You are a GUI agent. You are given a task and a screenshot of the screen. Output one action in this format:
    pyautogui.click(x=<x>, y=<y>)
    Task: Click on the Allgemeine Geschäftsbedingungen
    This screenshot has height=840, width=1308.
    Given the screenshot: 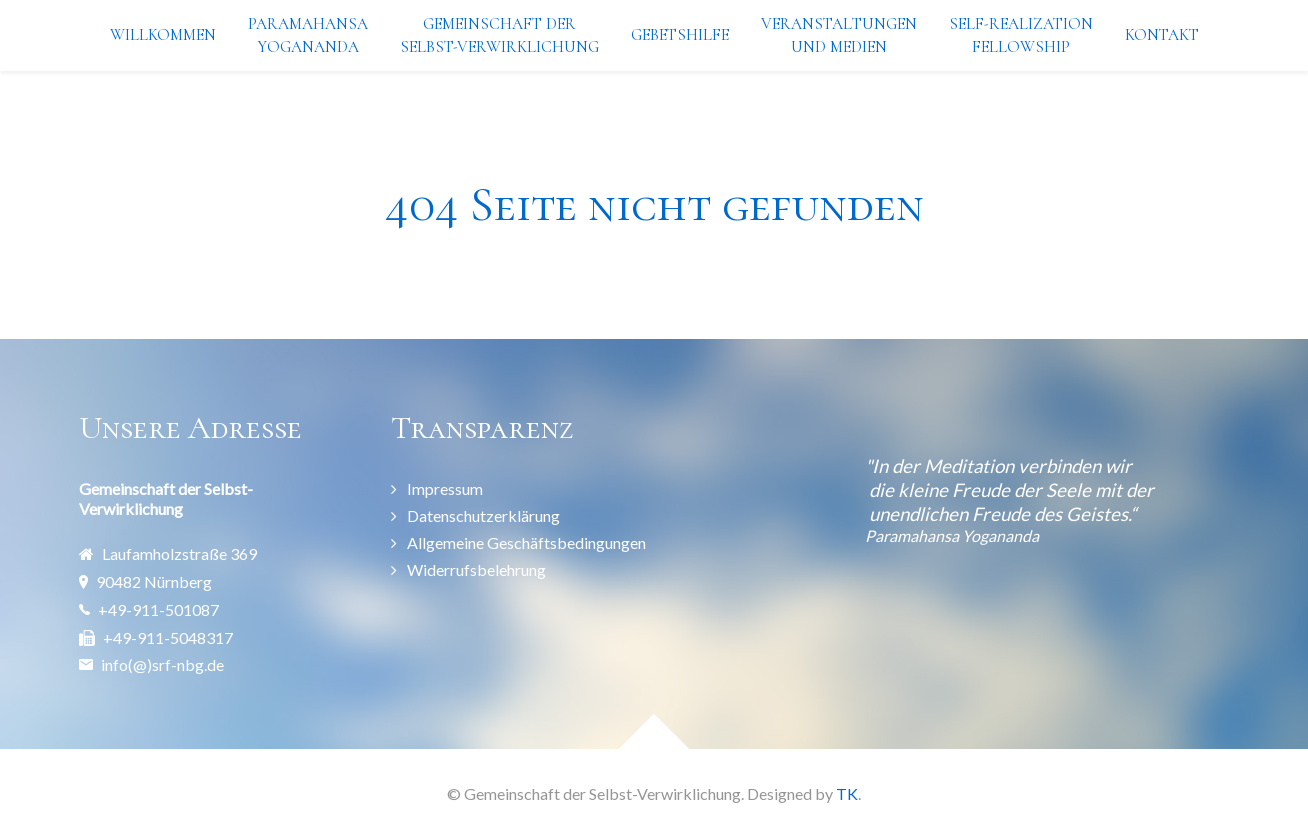 What is the action you would take?
    pyautogui.click(x=526, y=542)
    